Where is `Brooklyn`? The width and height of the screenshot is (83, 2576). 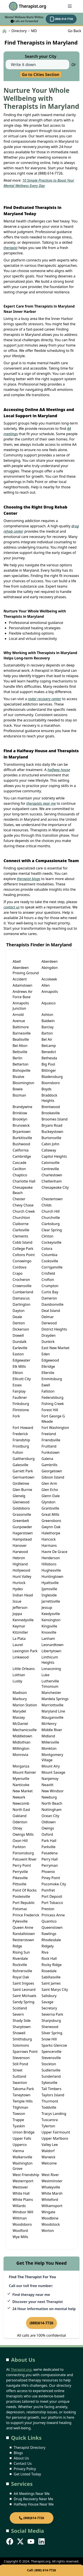
Brooklyn is located at coordinates (20, 1119).